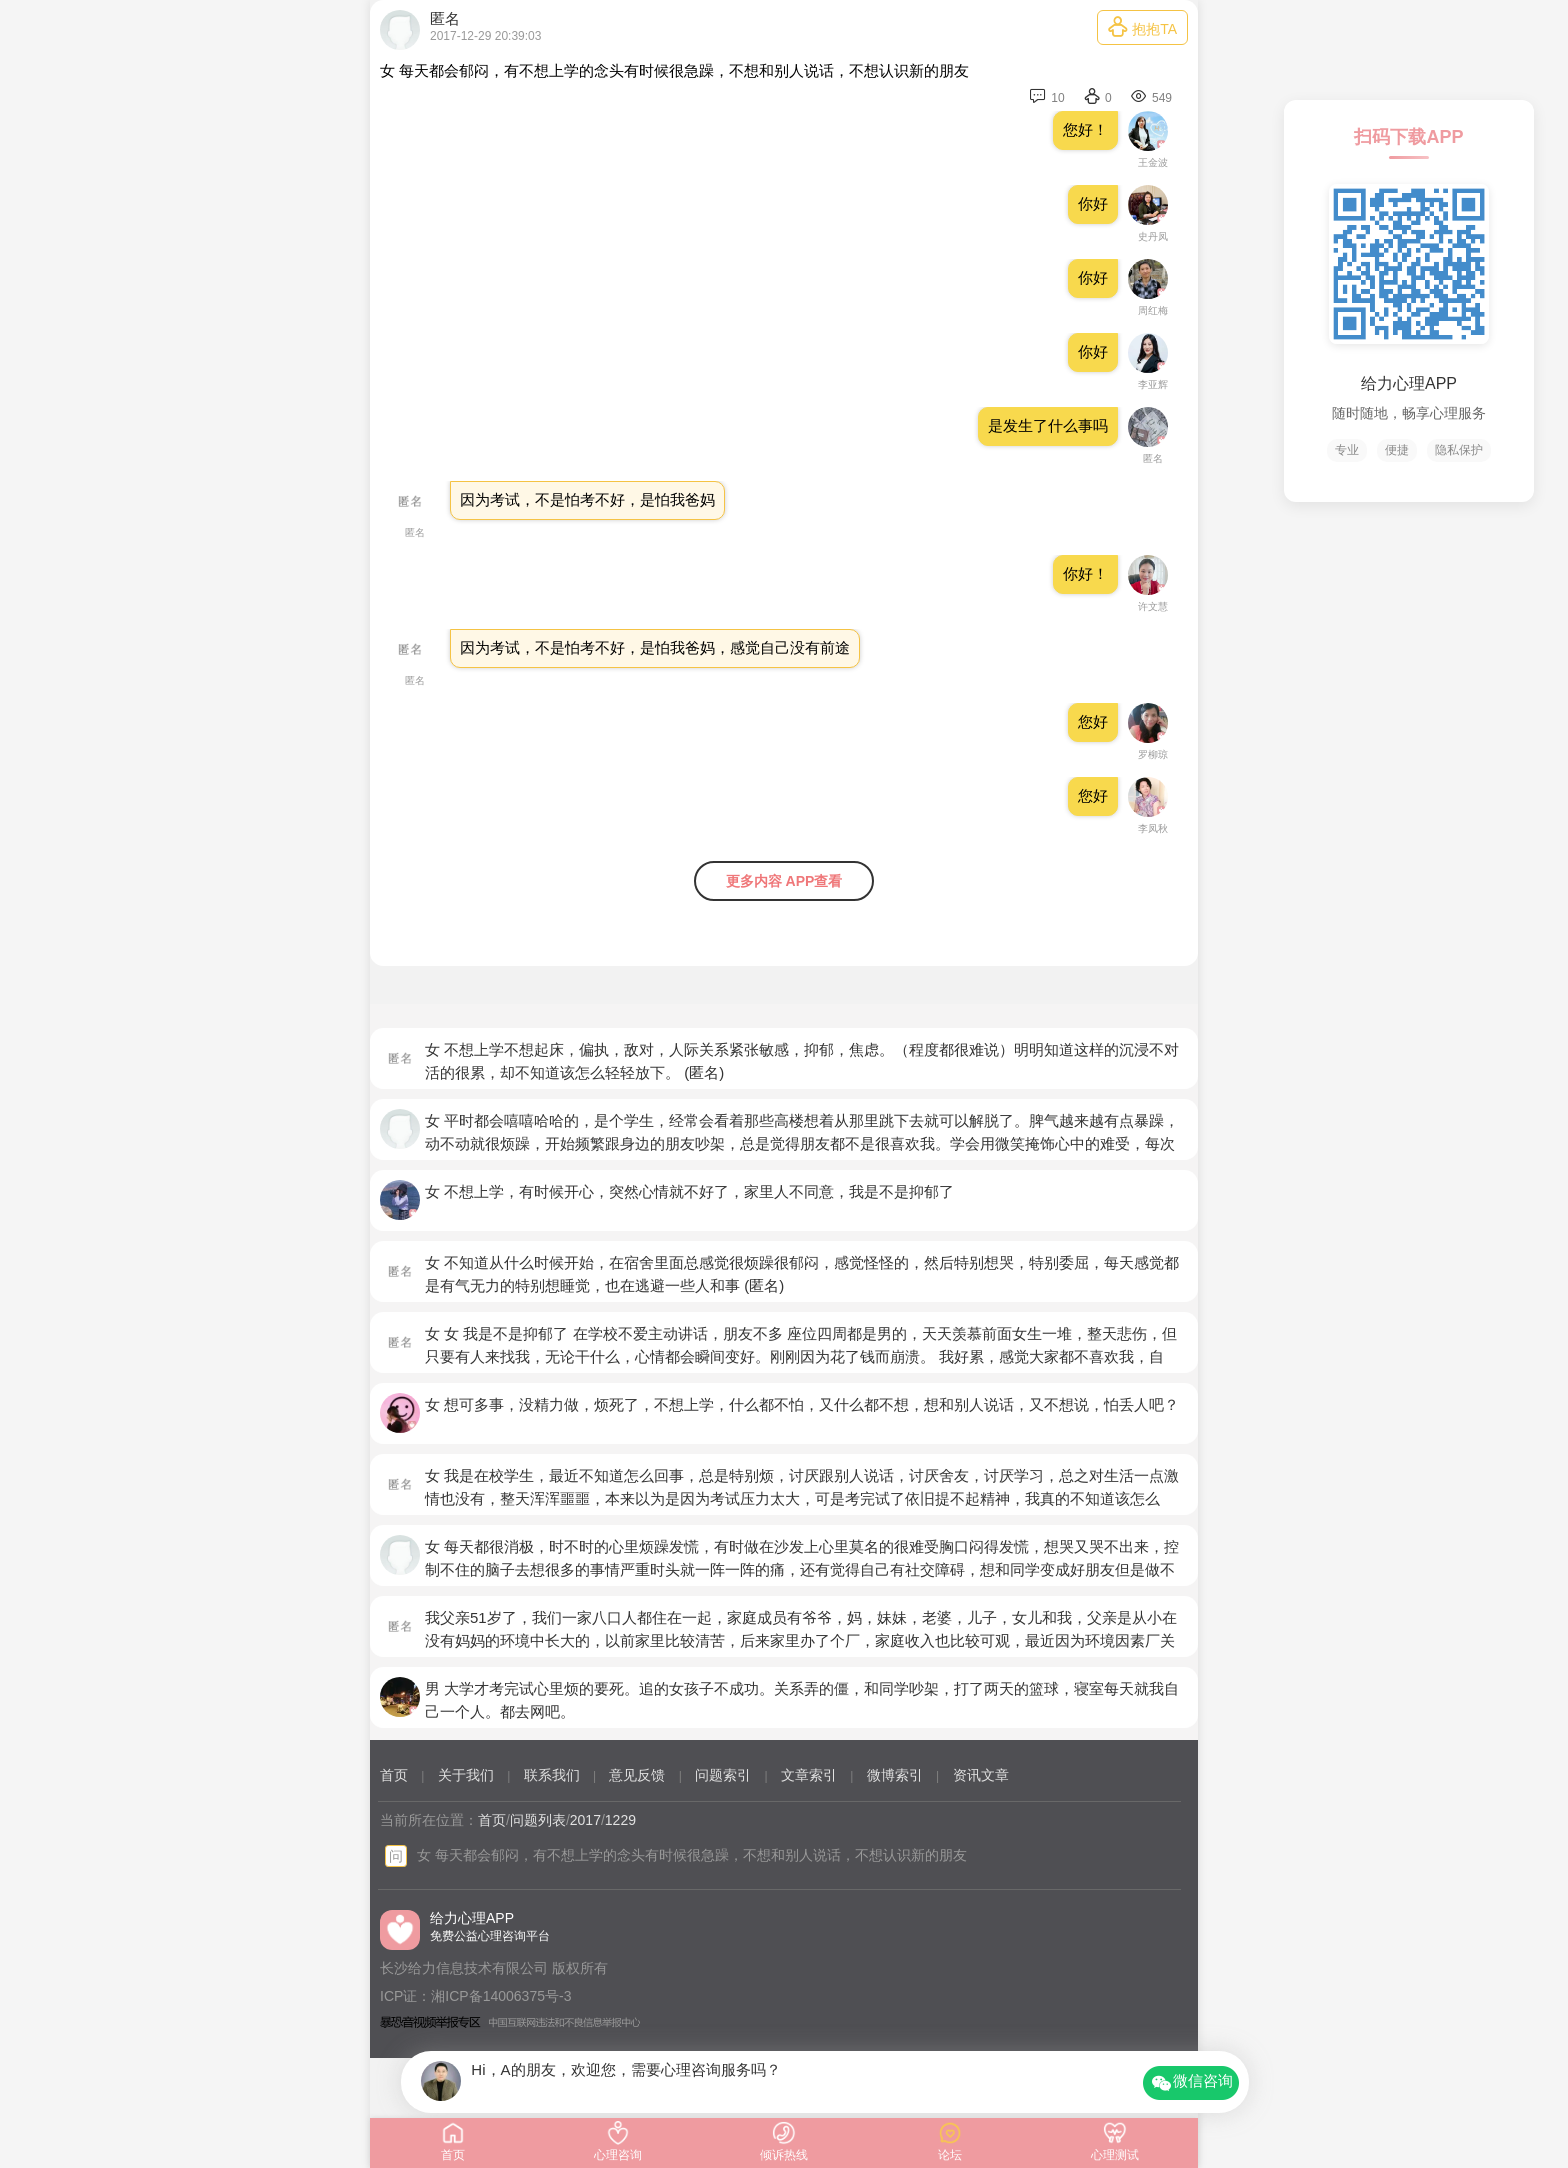 This screenshot has height=2168, width=1568. What do you see at coordinates (552, 1775) in the screenshot?
I see `联系我们` at bounding box center [552, 1775].